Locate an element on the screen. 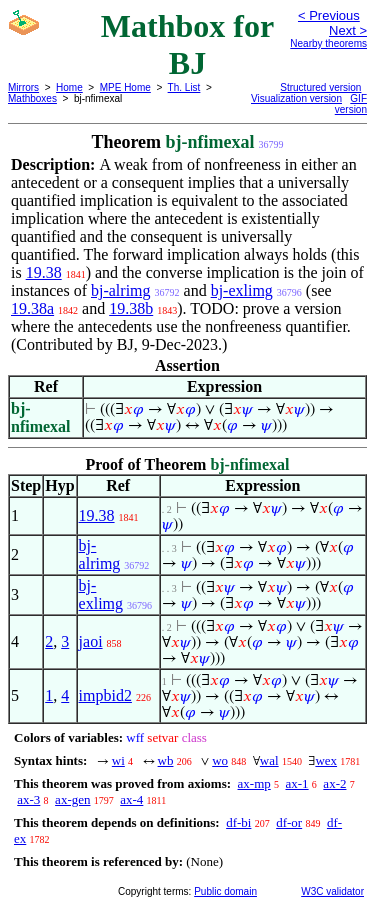  19.38a is located at coordinates (32, 308).